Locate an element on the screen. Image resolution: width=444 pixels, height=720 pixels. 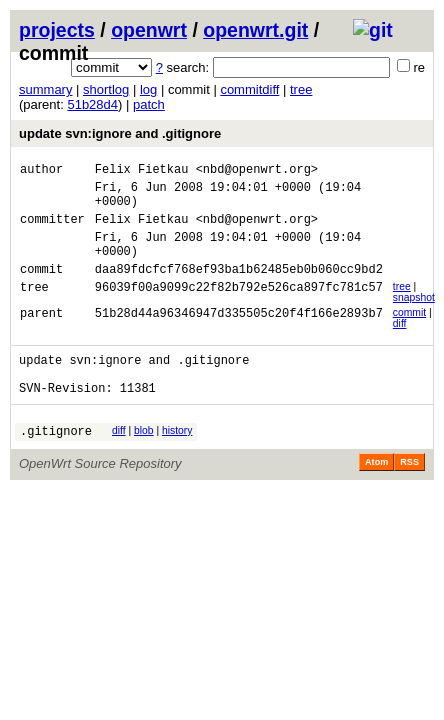
<nbd@openwrt.org> is located at coordinates (257, 171).